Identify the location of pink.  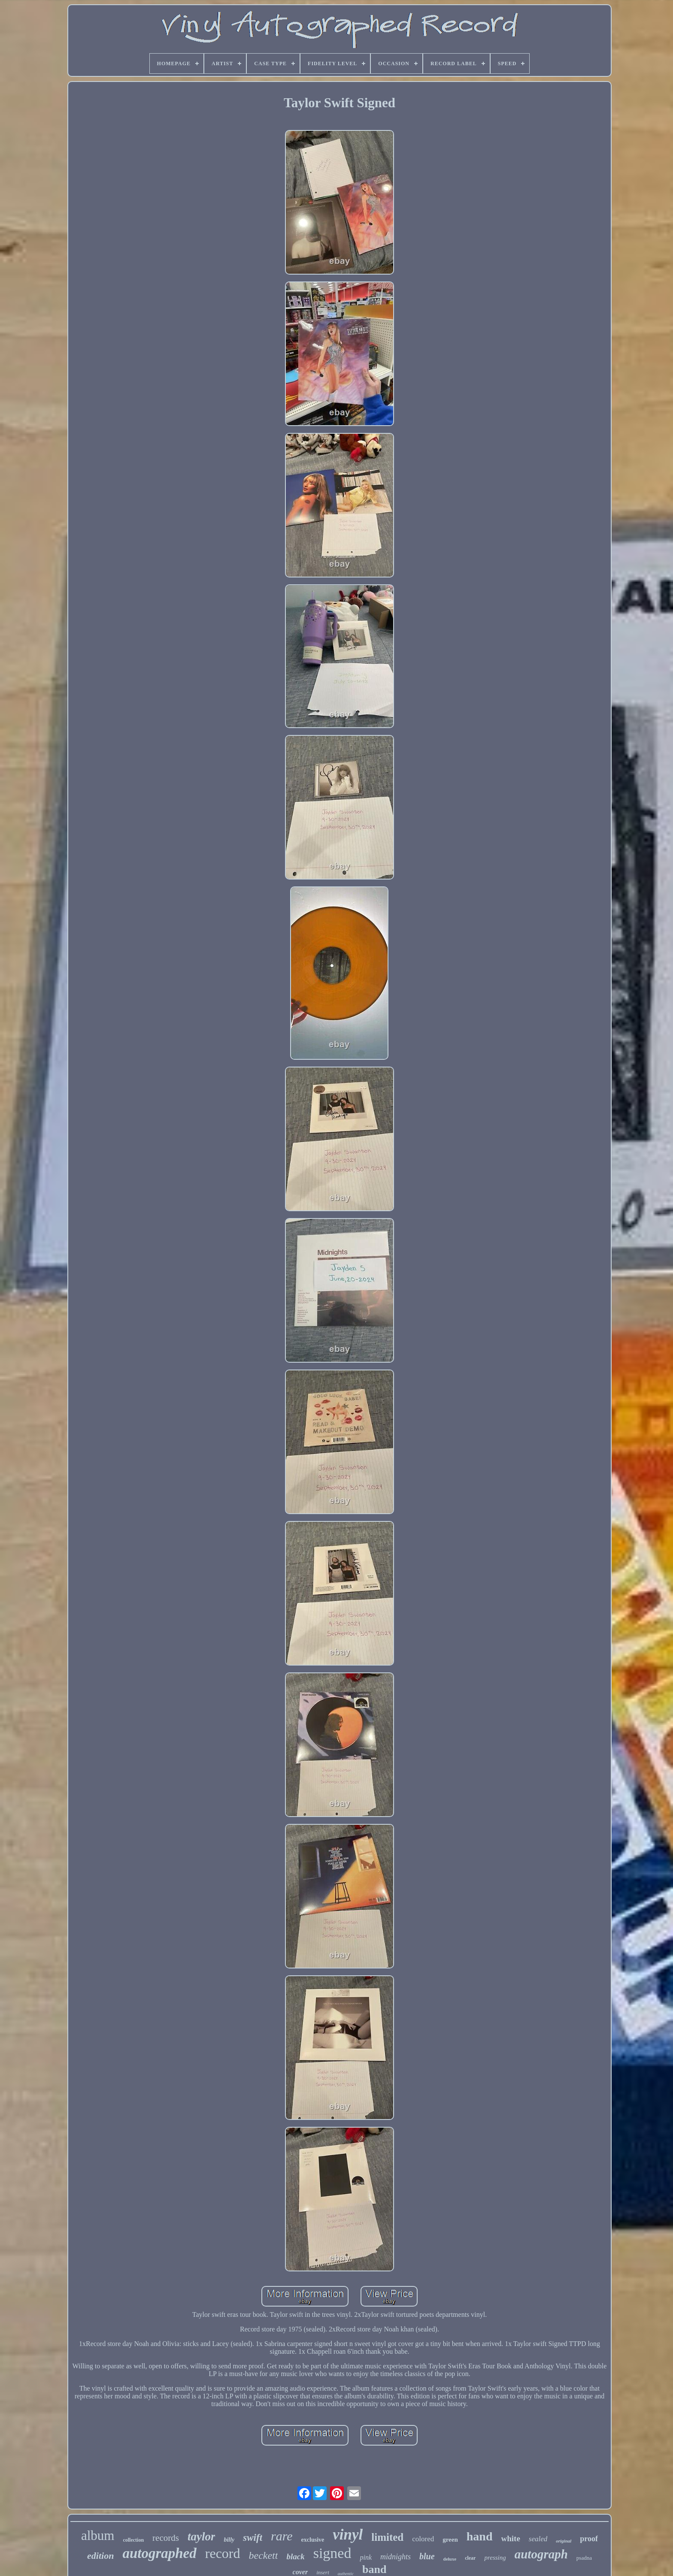
(366, 2557).